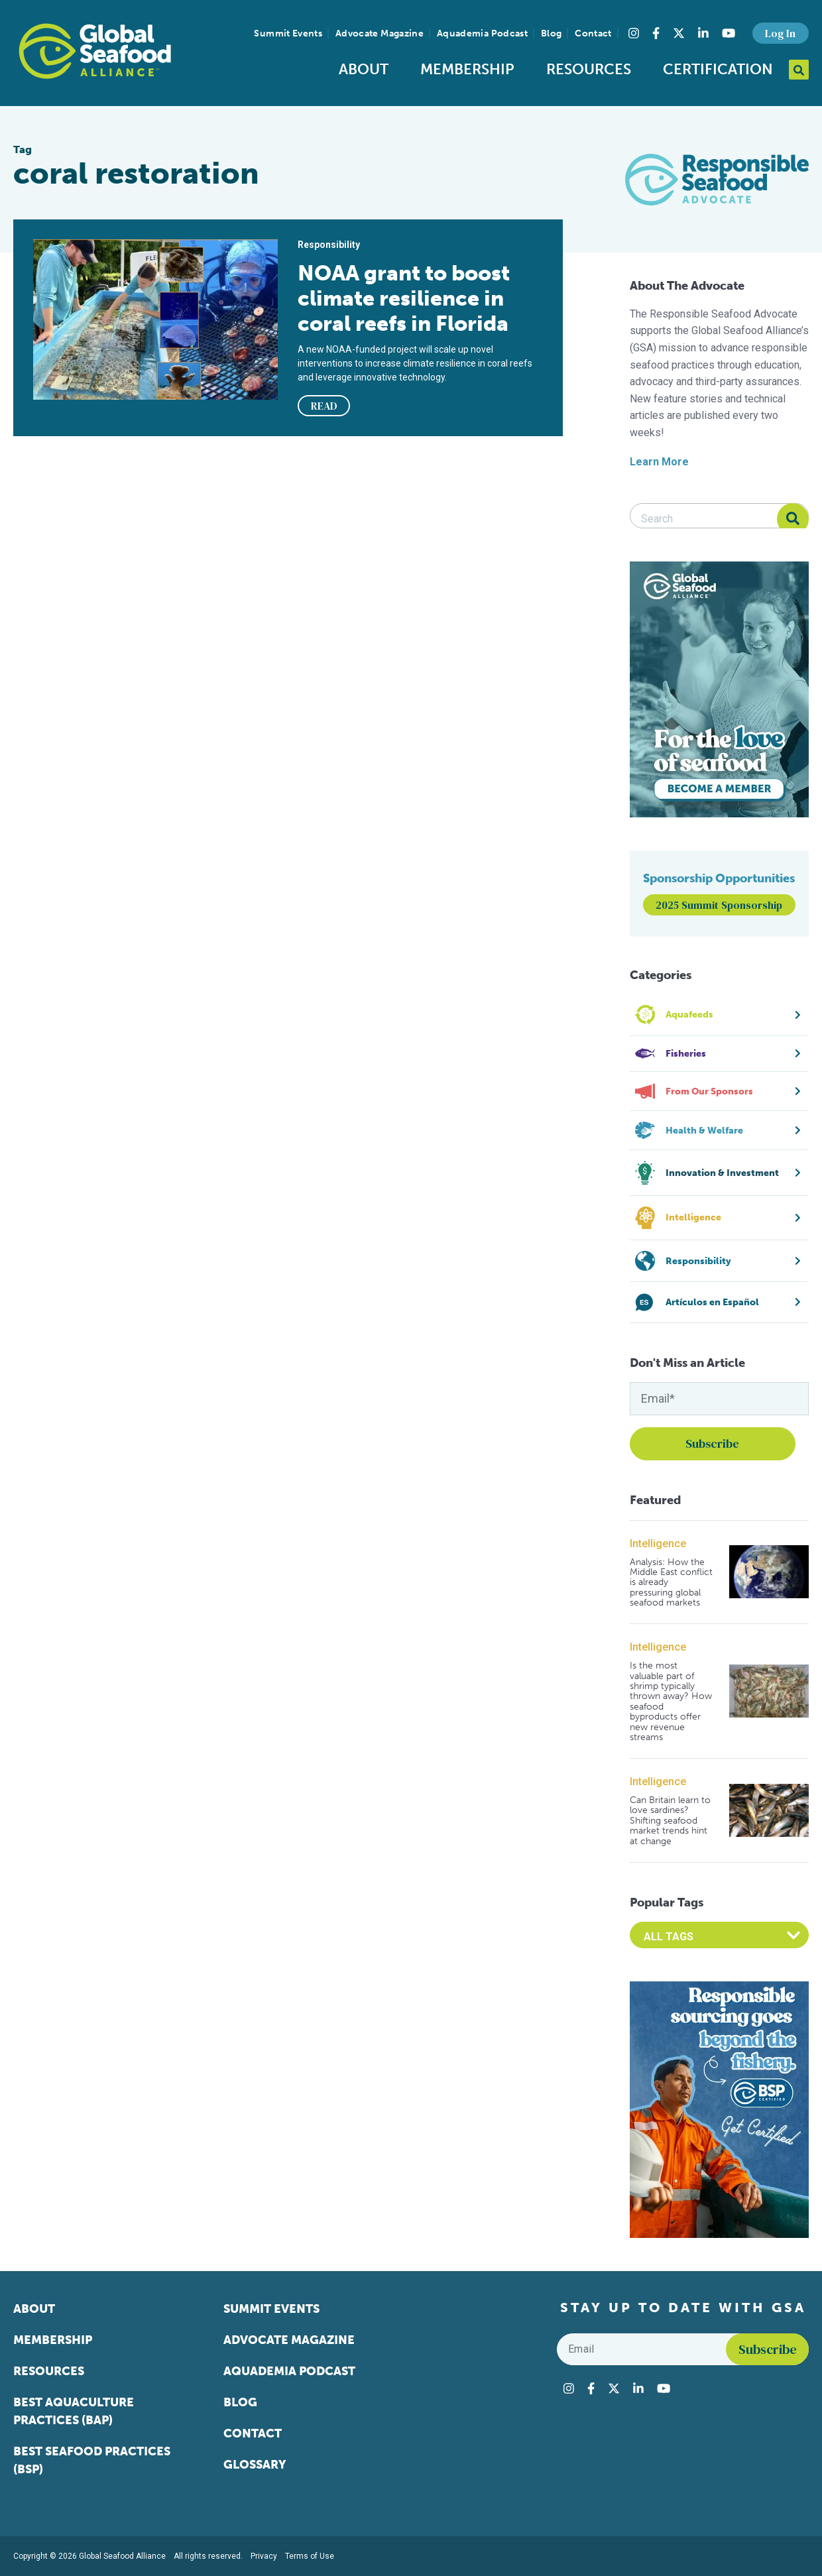 The image size is (822, 2576). I want to click on Resources, so click(588, 69).